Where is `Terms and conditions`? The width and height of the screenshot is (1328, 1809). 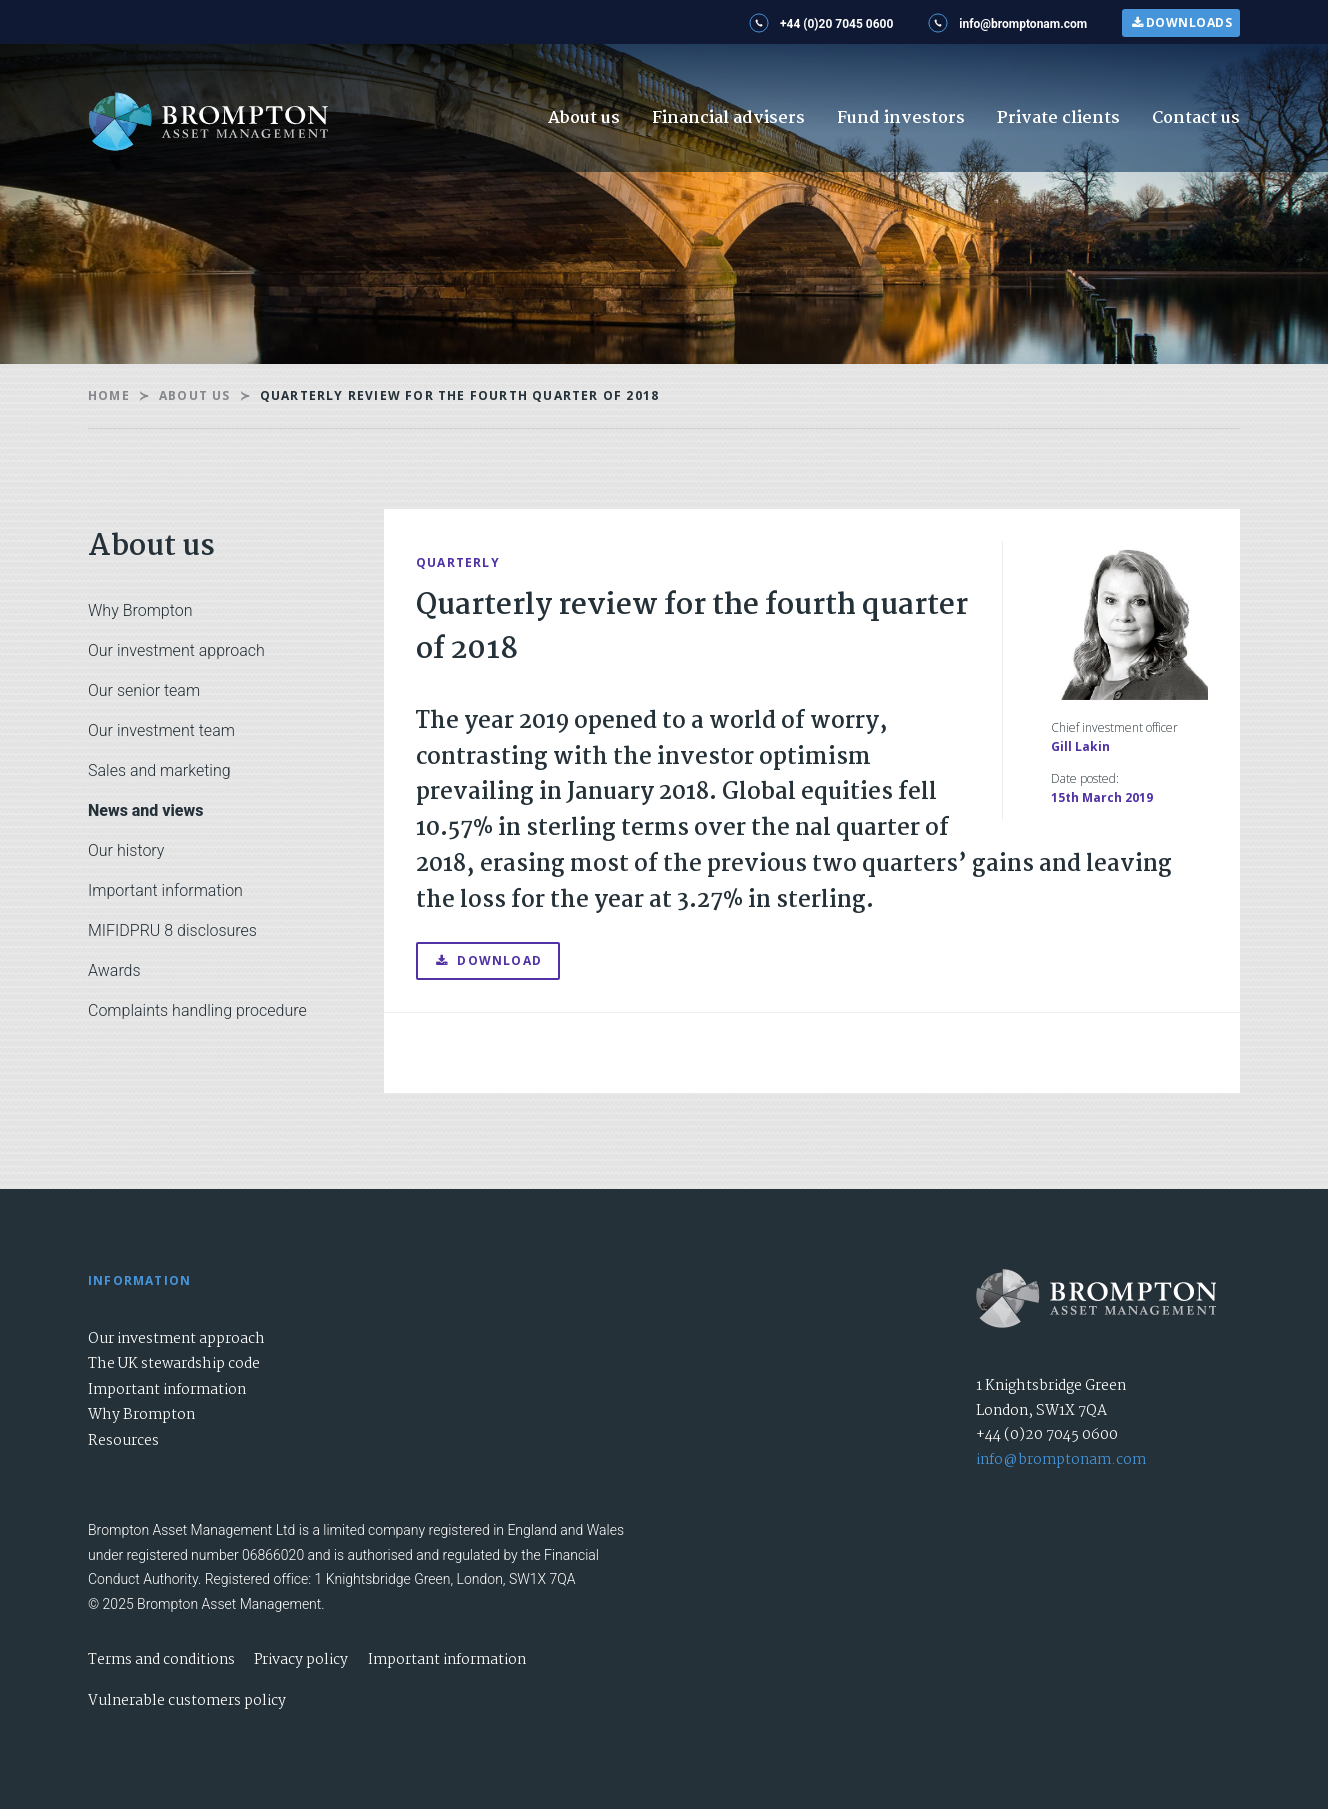 Terms and conditions is located at coordinates (161, 1660).